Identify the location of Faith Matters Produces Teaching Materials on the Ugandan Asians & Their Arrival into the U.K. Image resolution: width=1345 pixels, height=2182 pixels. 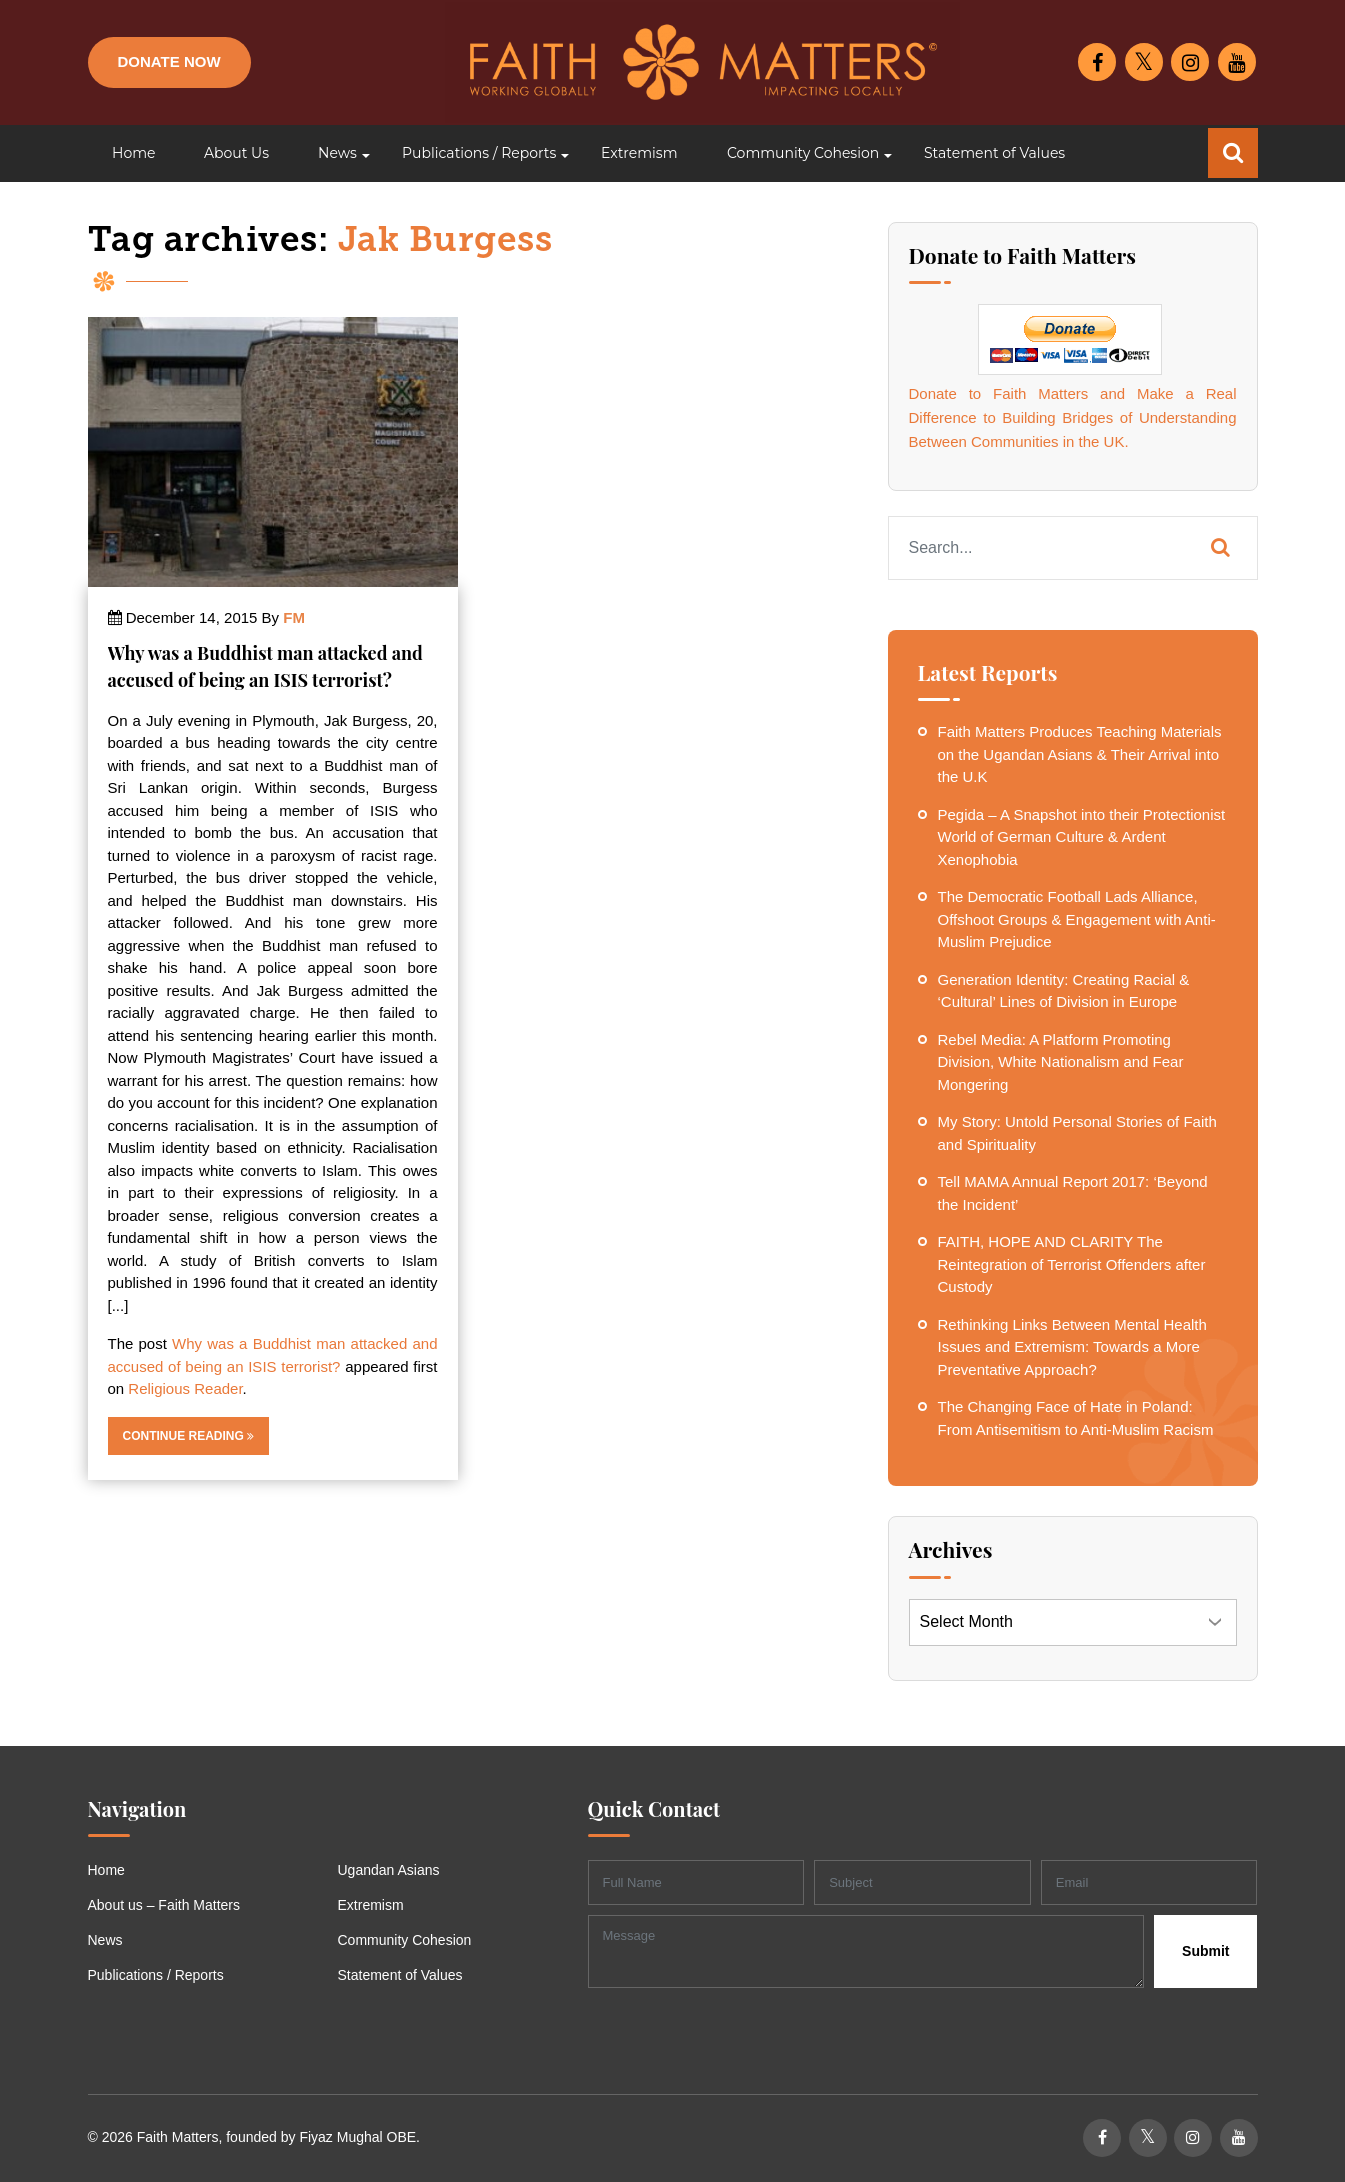
(1080, 754).